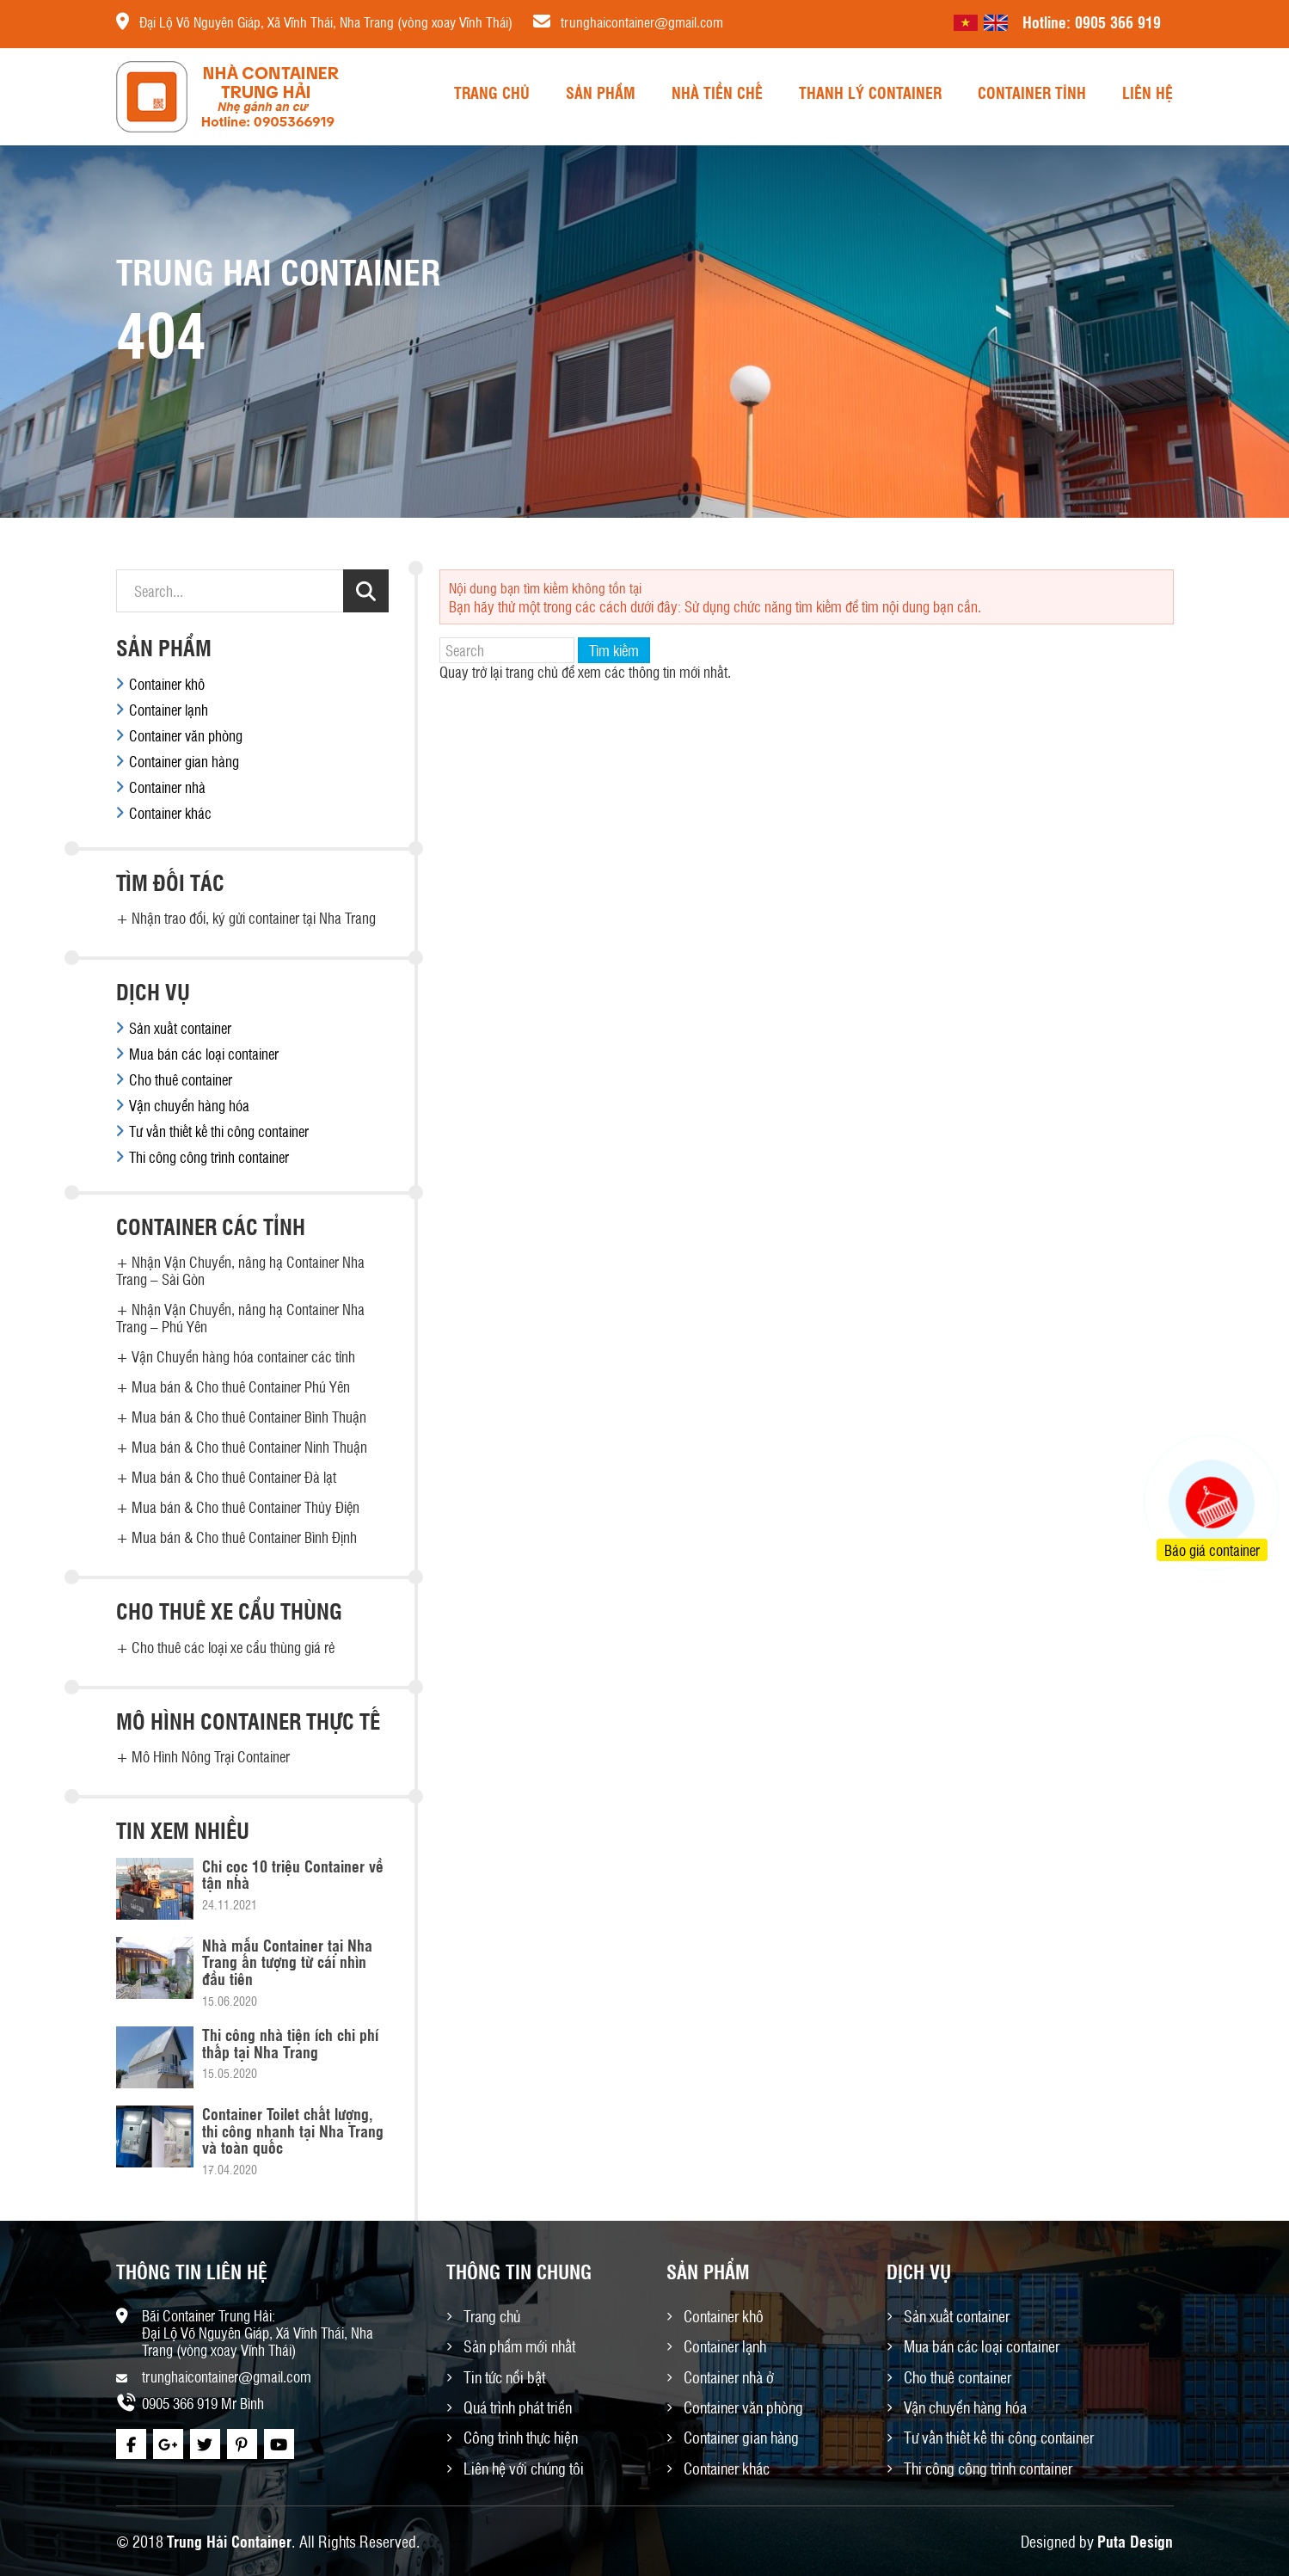 This screenshot has width=1289, height=2576. Describe the element at coordinates (240, 1270) in the screenshot. I see `Nhận Vận Chuyển, nâng hạ Container Nha Trang – Sài Gòn` at that location.